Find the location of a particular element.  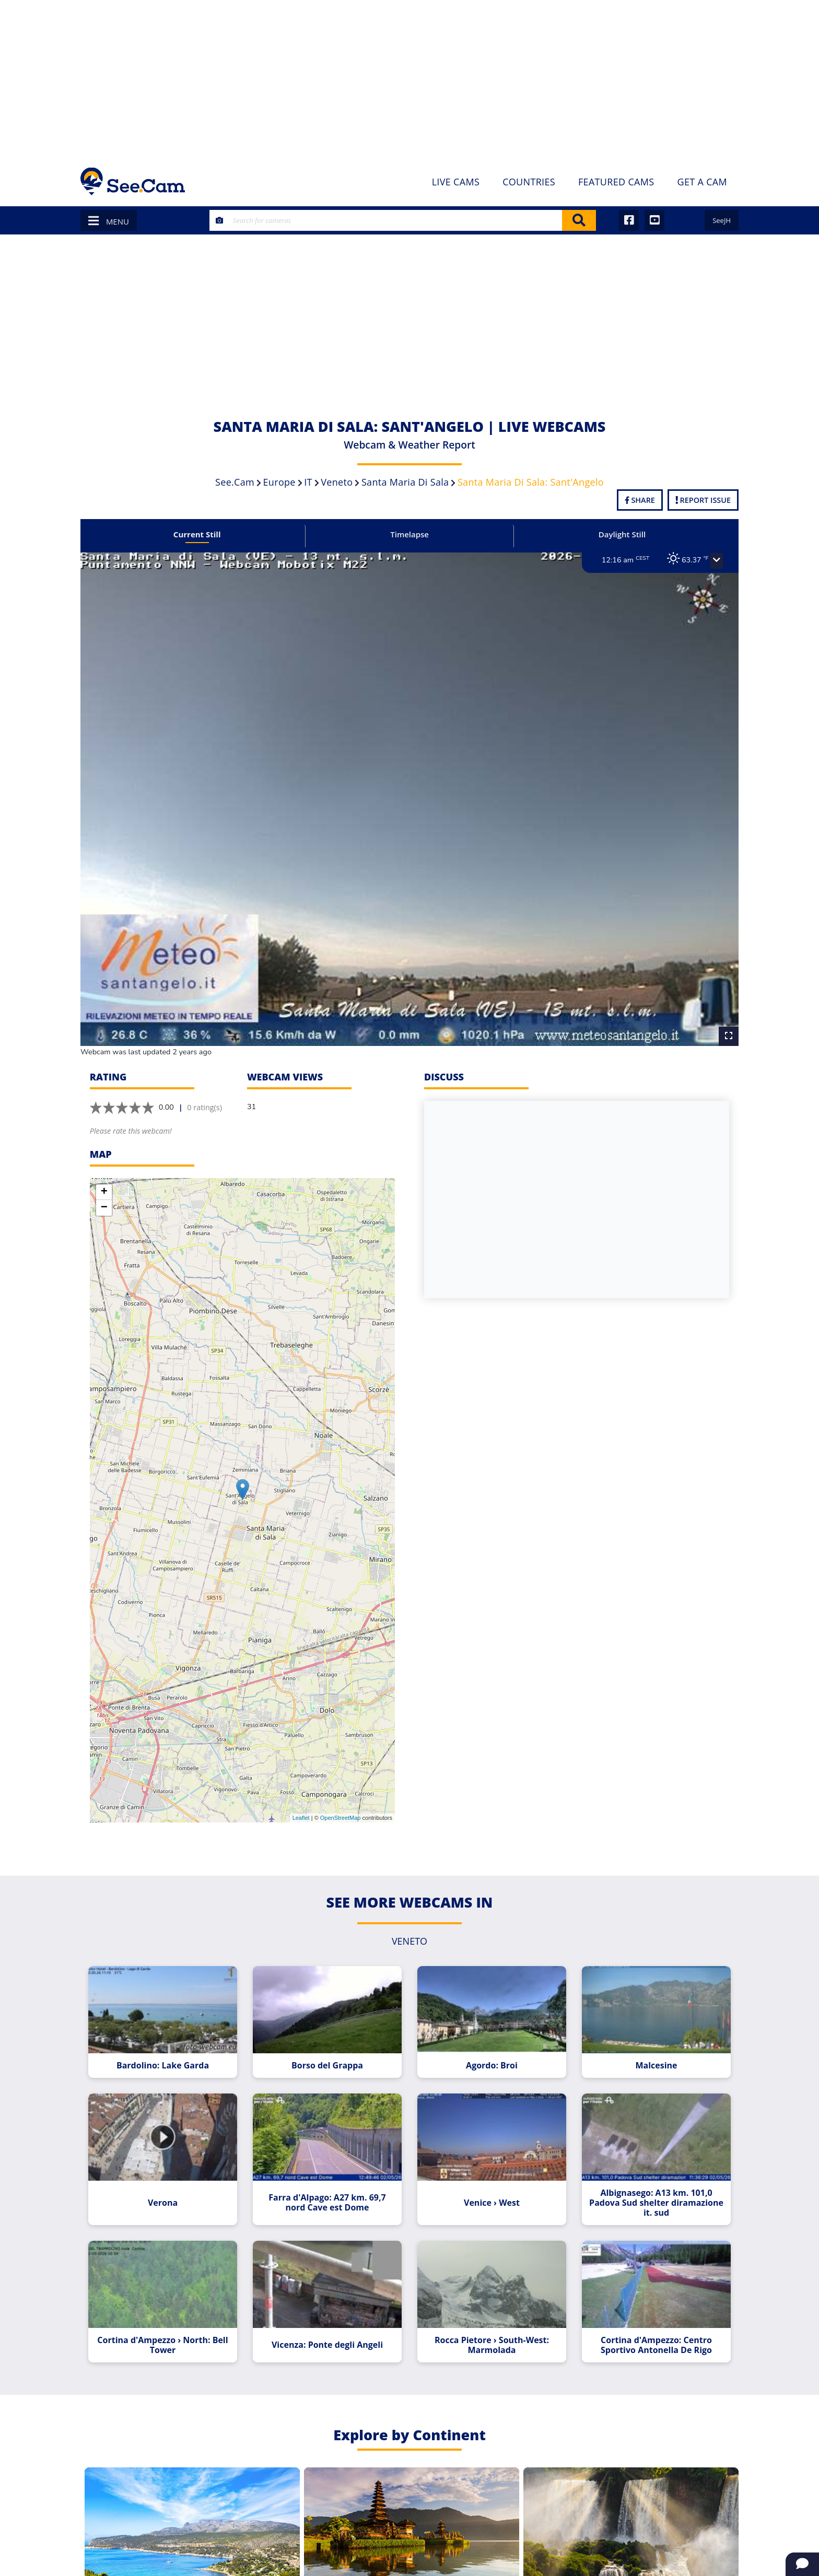

Albignasego: A13 km. 101,0 Padova Sud shelter diramazione it. sud is located at coordinates (648, 2180).